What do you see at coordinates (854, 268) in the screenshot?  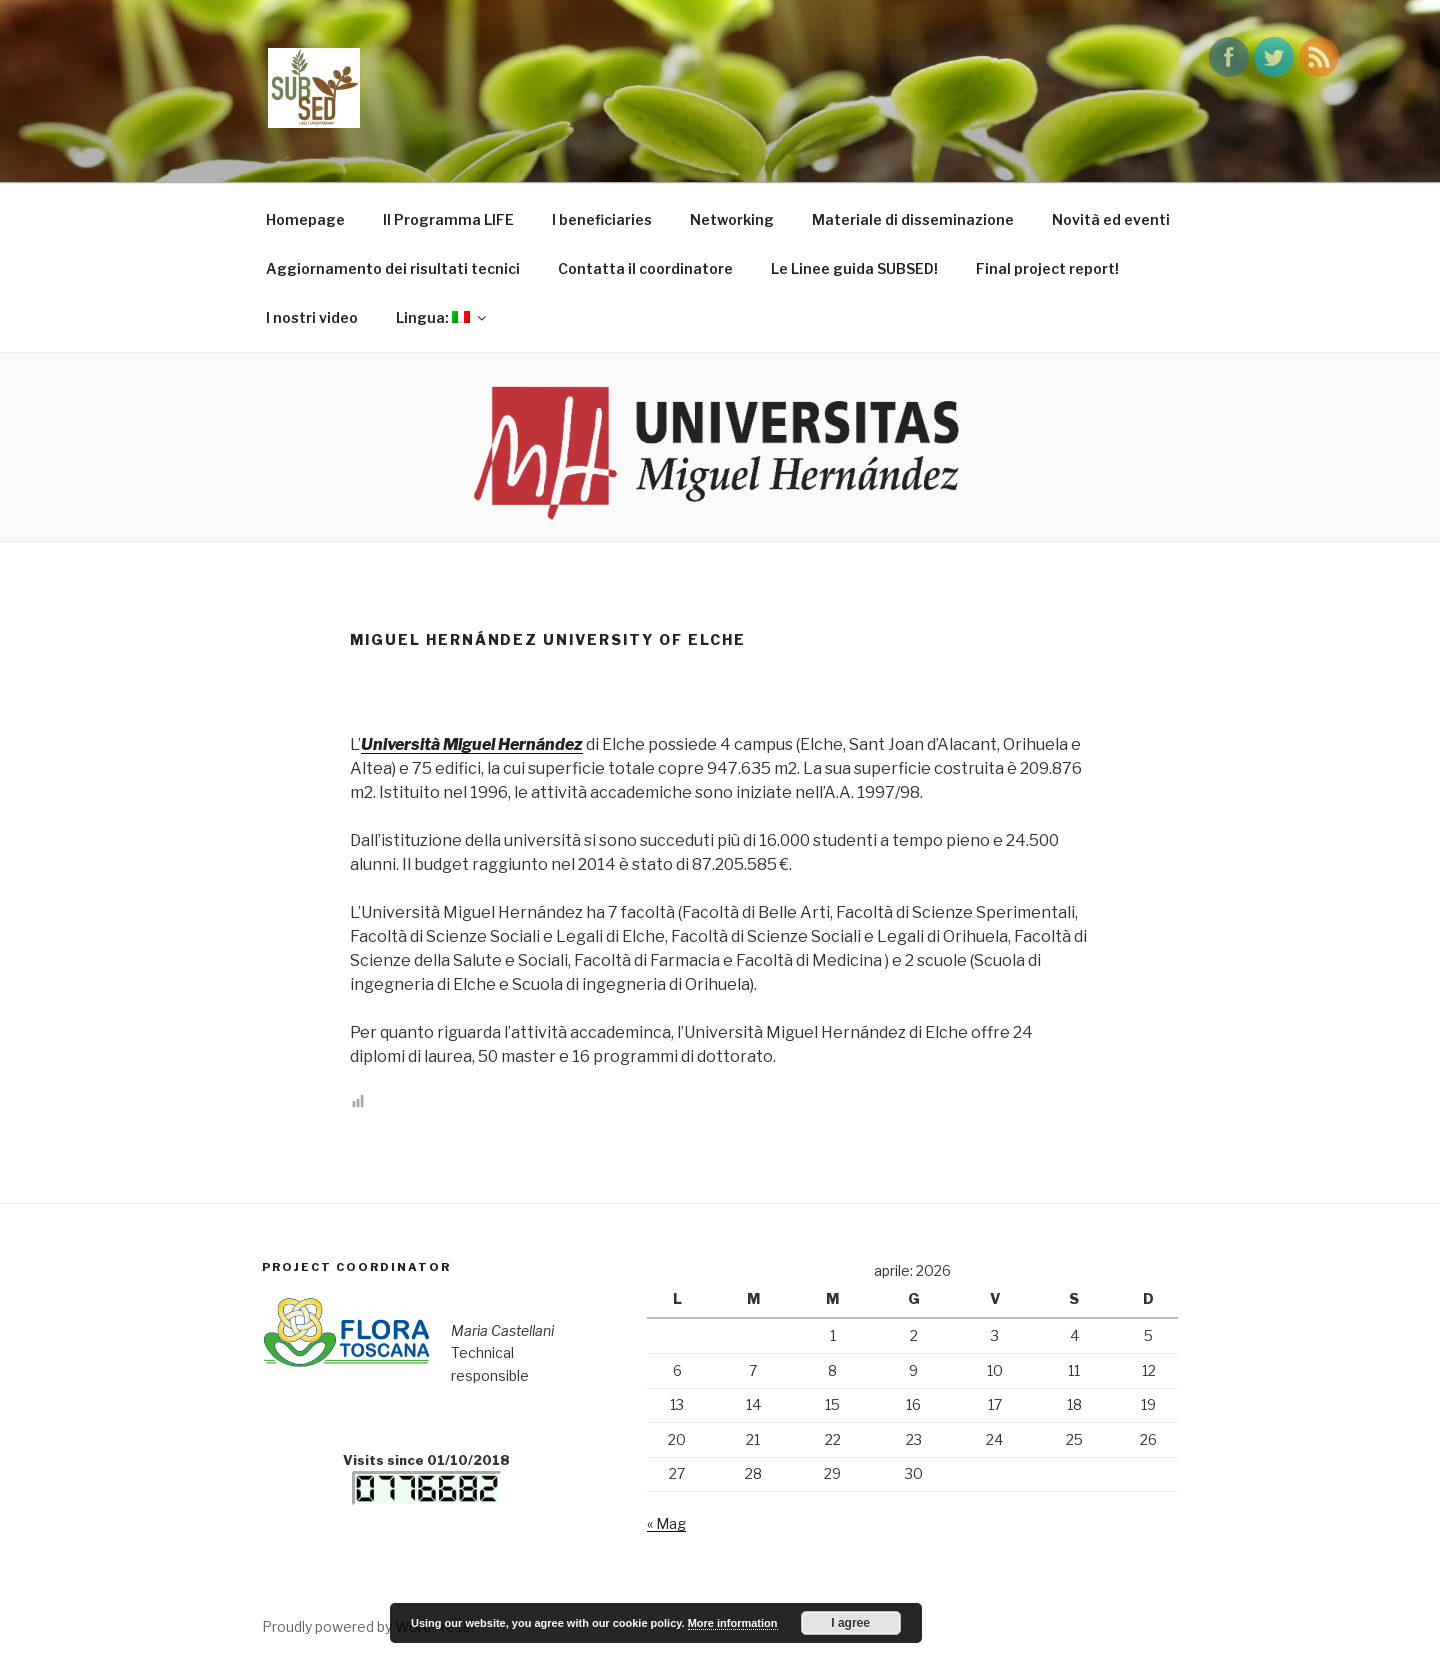 I see `Le Linee guida SUBSED!` at bounding box center [854, 268].